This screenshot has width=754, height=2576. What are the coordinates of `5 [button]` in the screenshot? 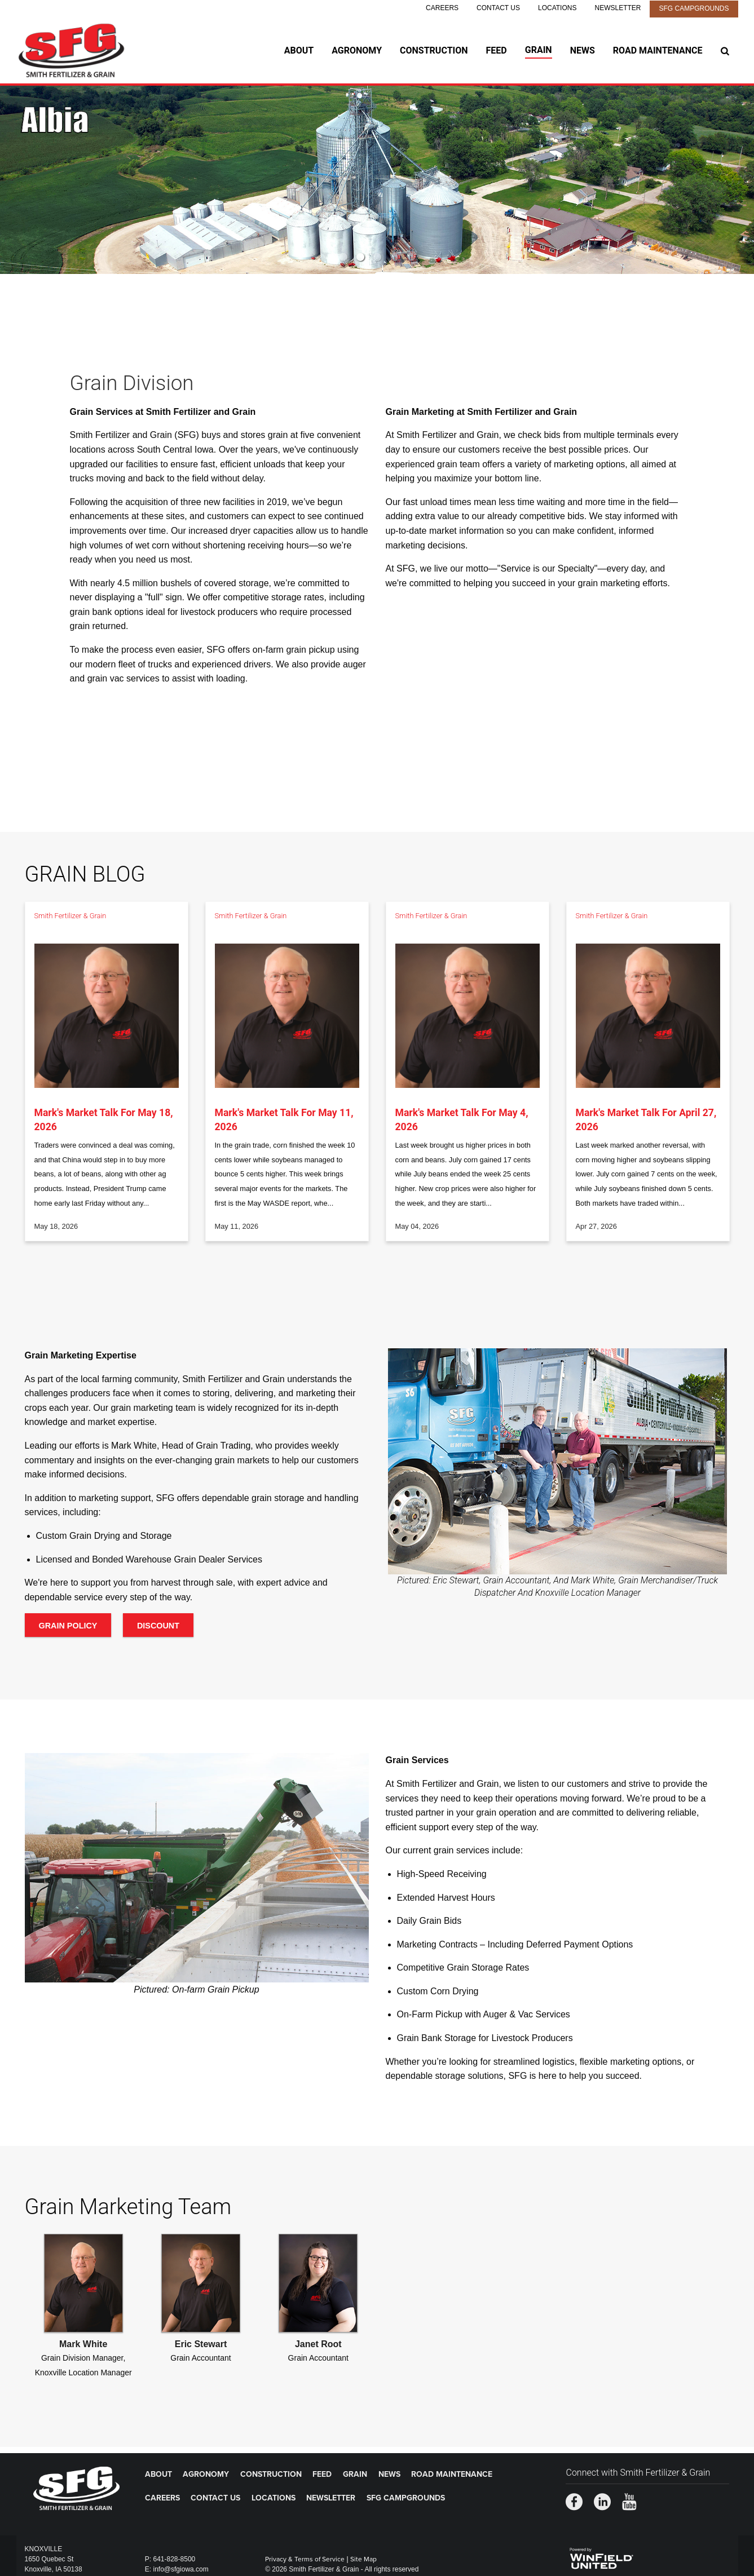 It's located at (411, 257).